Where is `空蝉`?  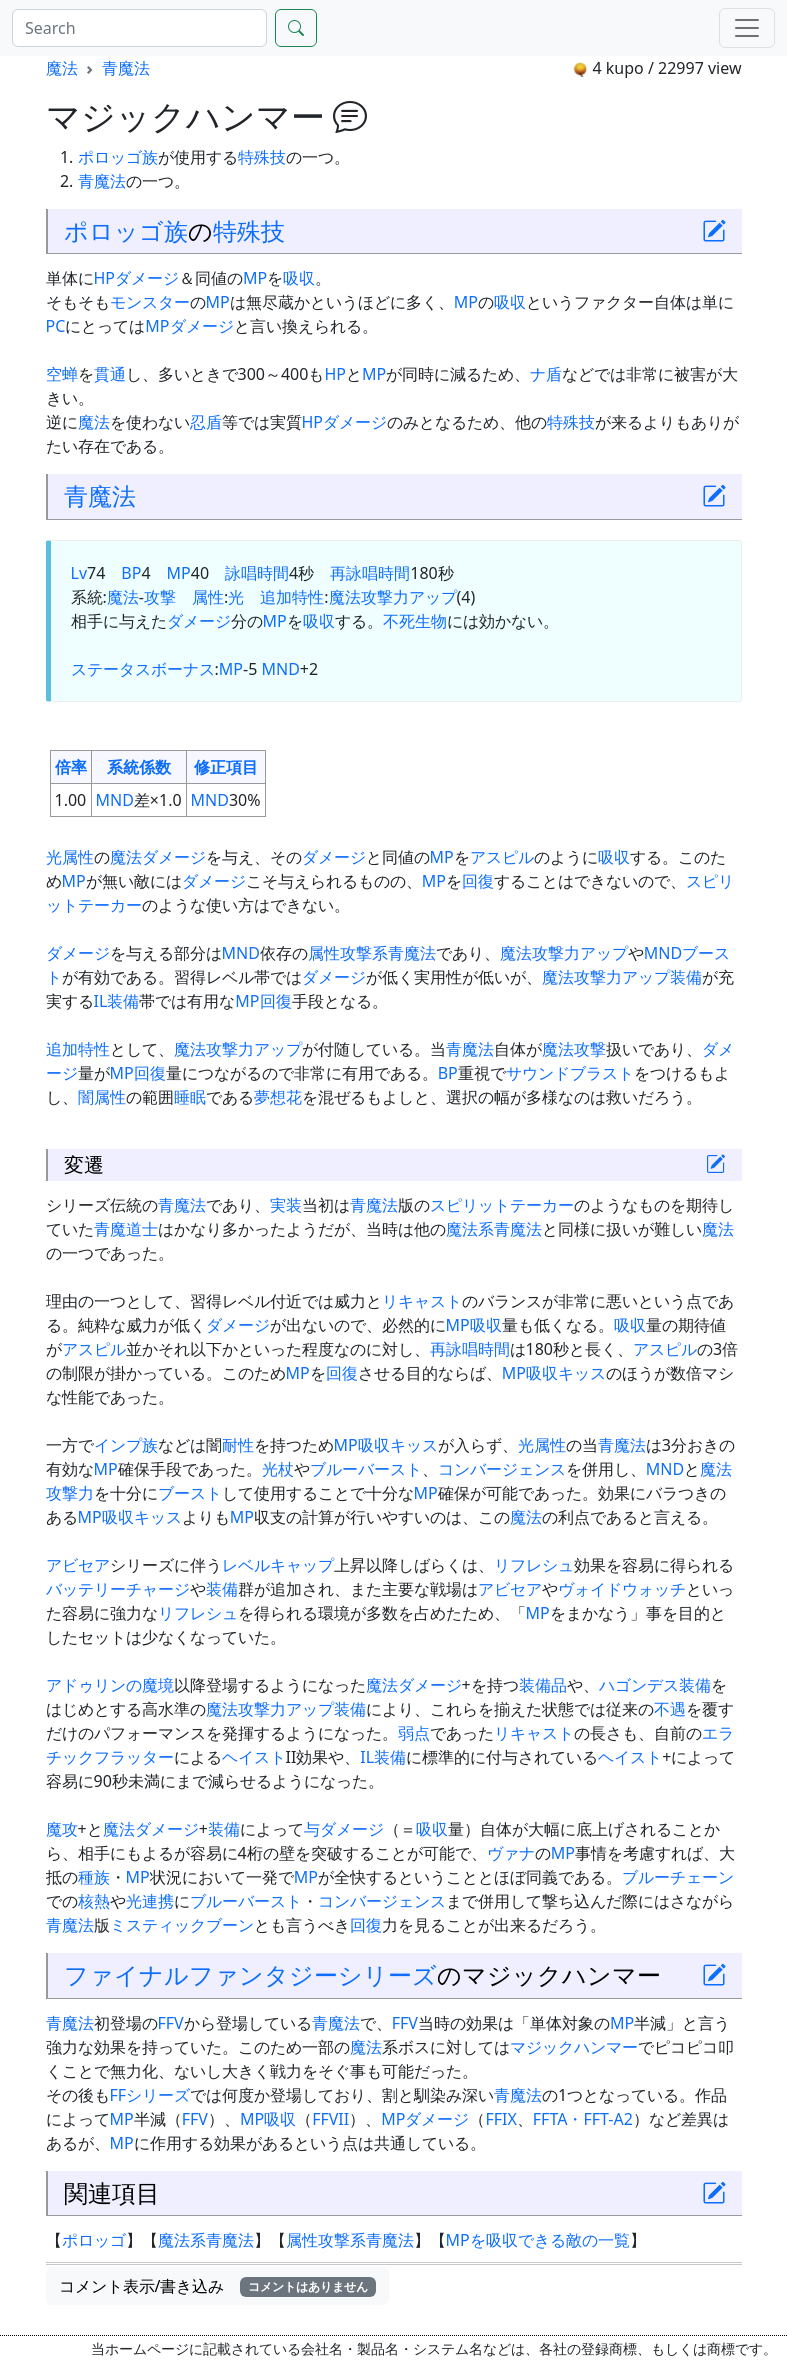 空蝉 is located at coordinates (62, 374).